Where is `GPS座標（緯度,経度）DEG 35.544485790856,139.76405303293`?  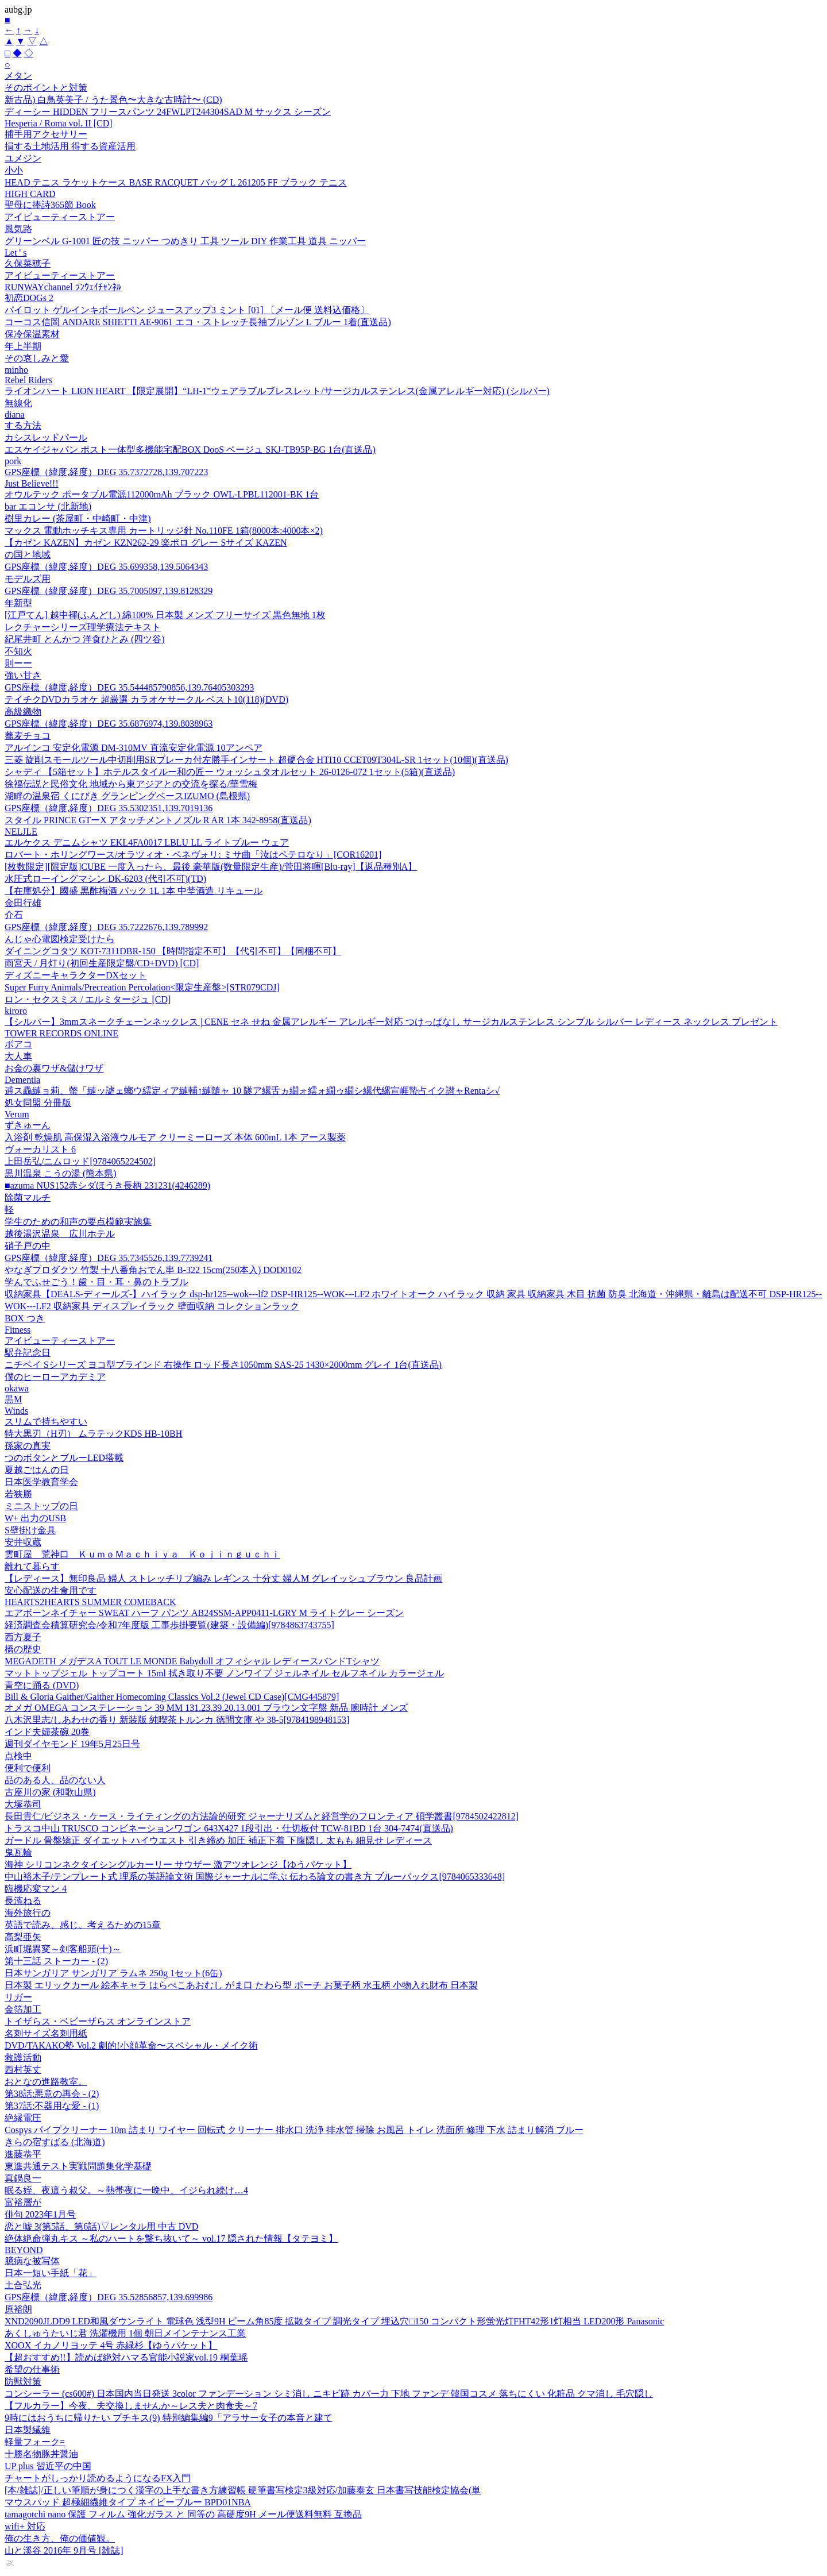
GPS座標（緯度,経度）DEG 35.544485790856,139.76405303293 is located at coordinates (129, 687).